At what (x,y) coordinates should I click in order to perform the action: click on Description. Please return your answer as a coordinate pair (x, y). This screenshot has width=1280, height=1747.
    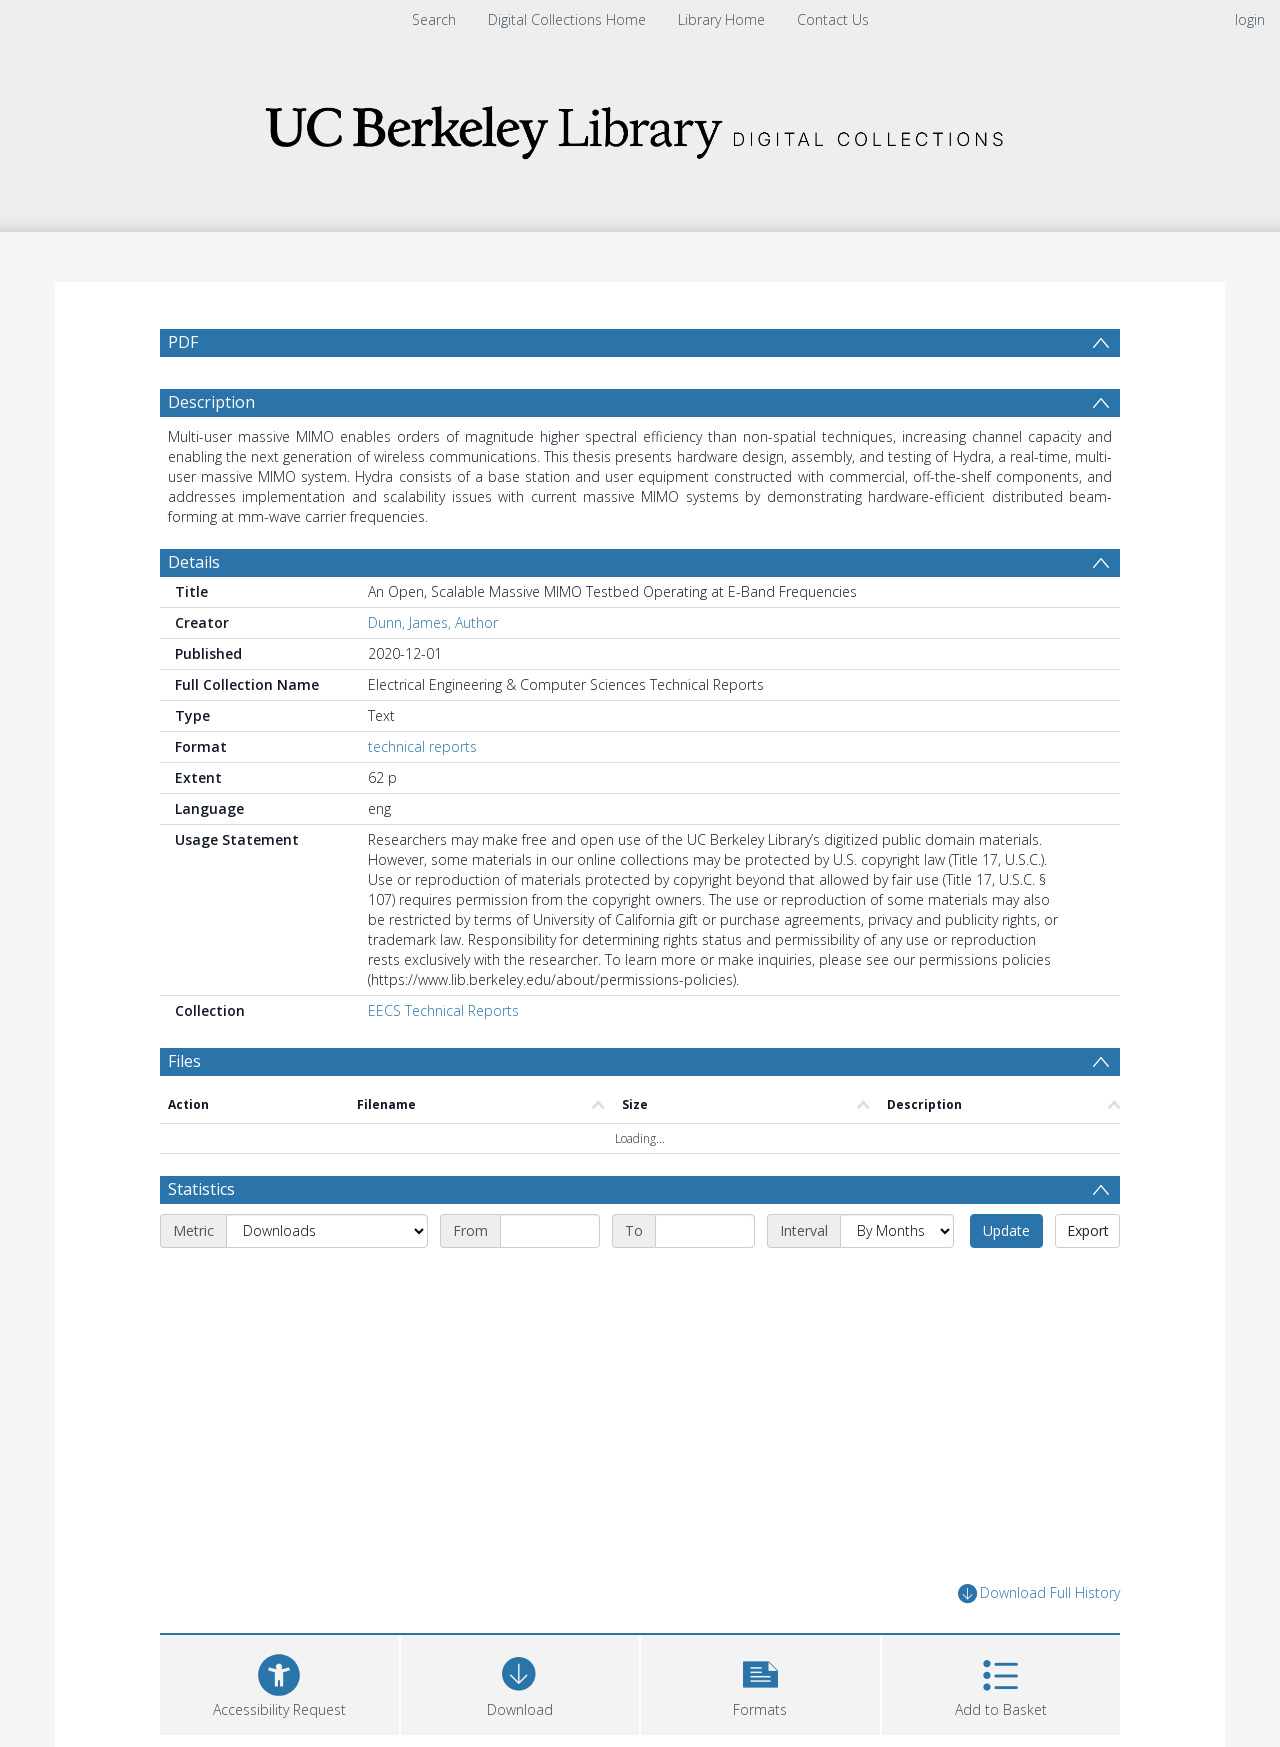
    Looking at the image, I should click on (211, 402).